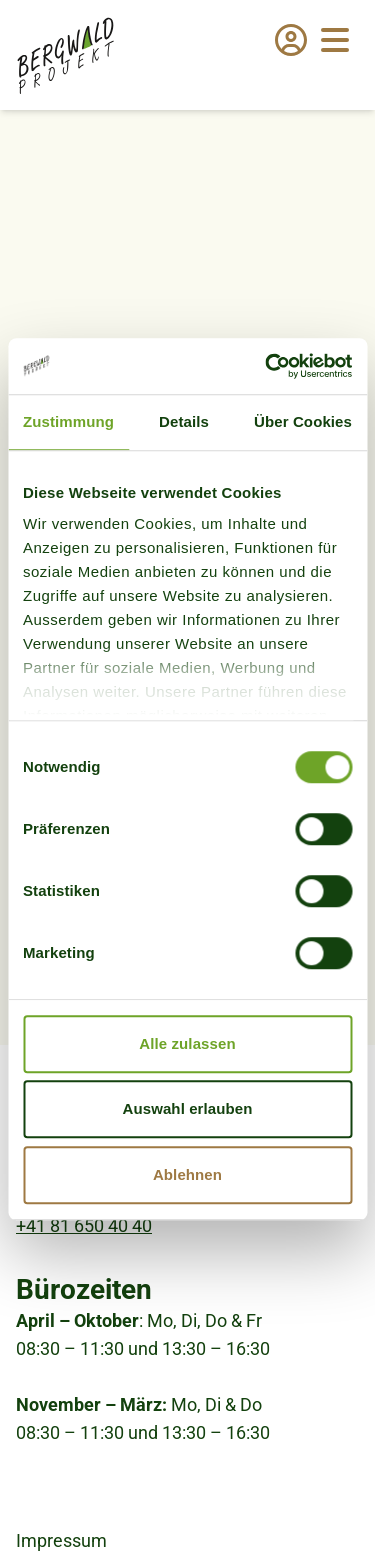 The image size is (375, 1558). Describe the element at coordinates (187, 1043) in the screenshot. I see `Alle zulassen` at that location.